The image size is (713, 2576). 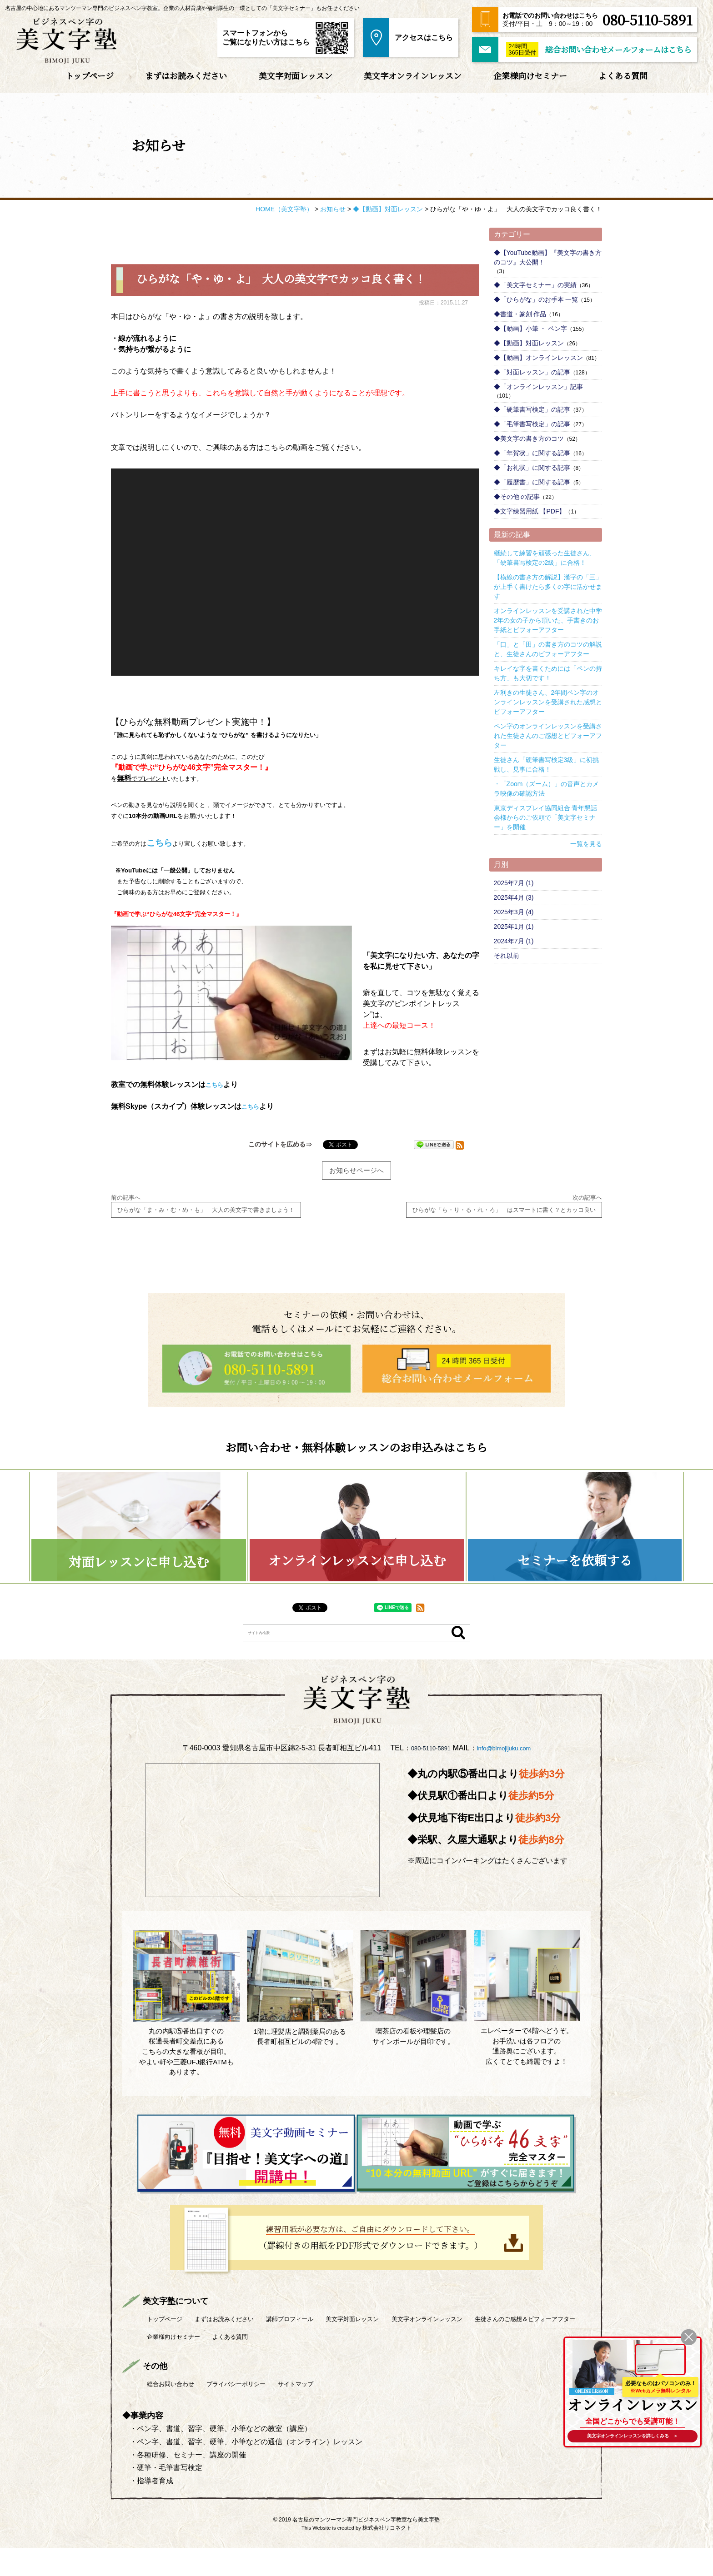 What do you see at coordinates (529, 438) in the screenshot?
I see `◆美文字の書き方のコツ` at bounding box center [529, 438].